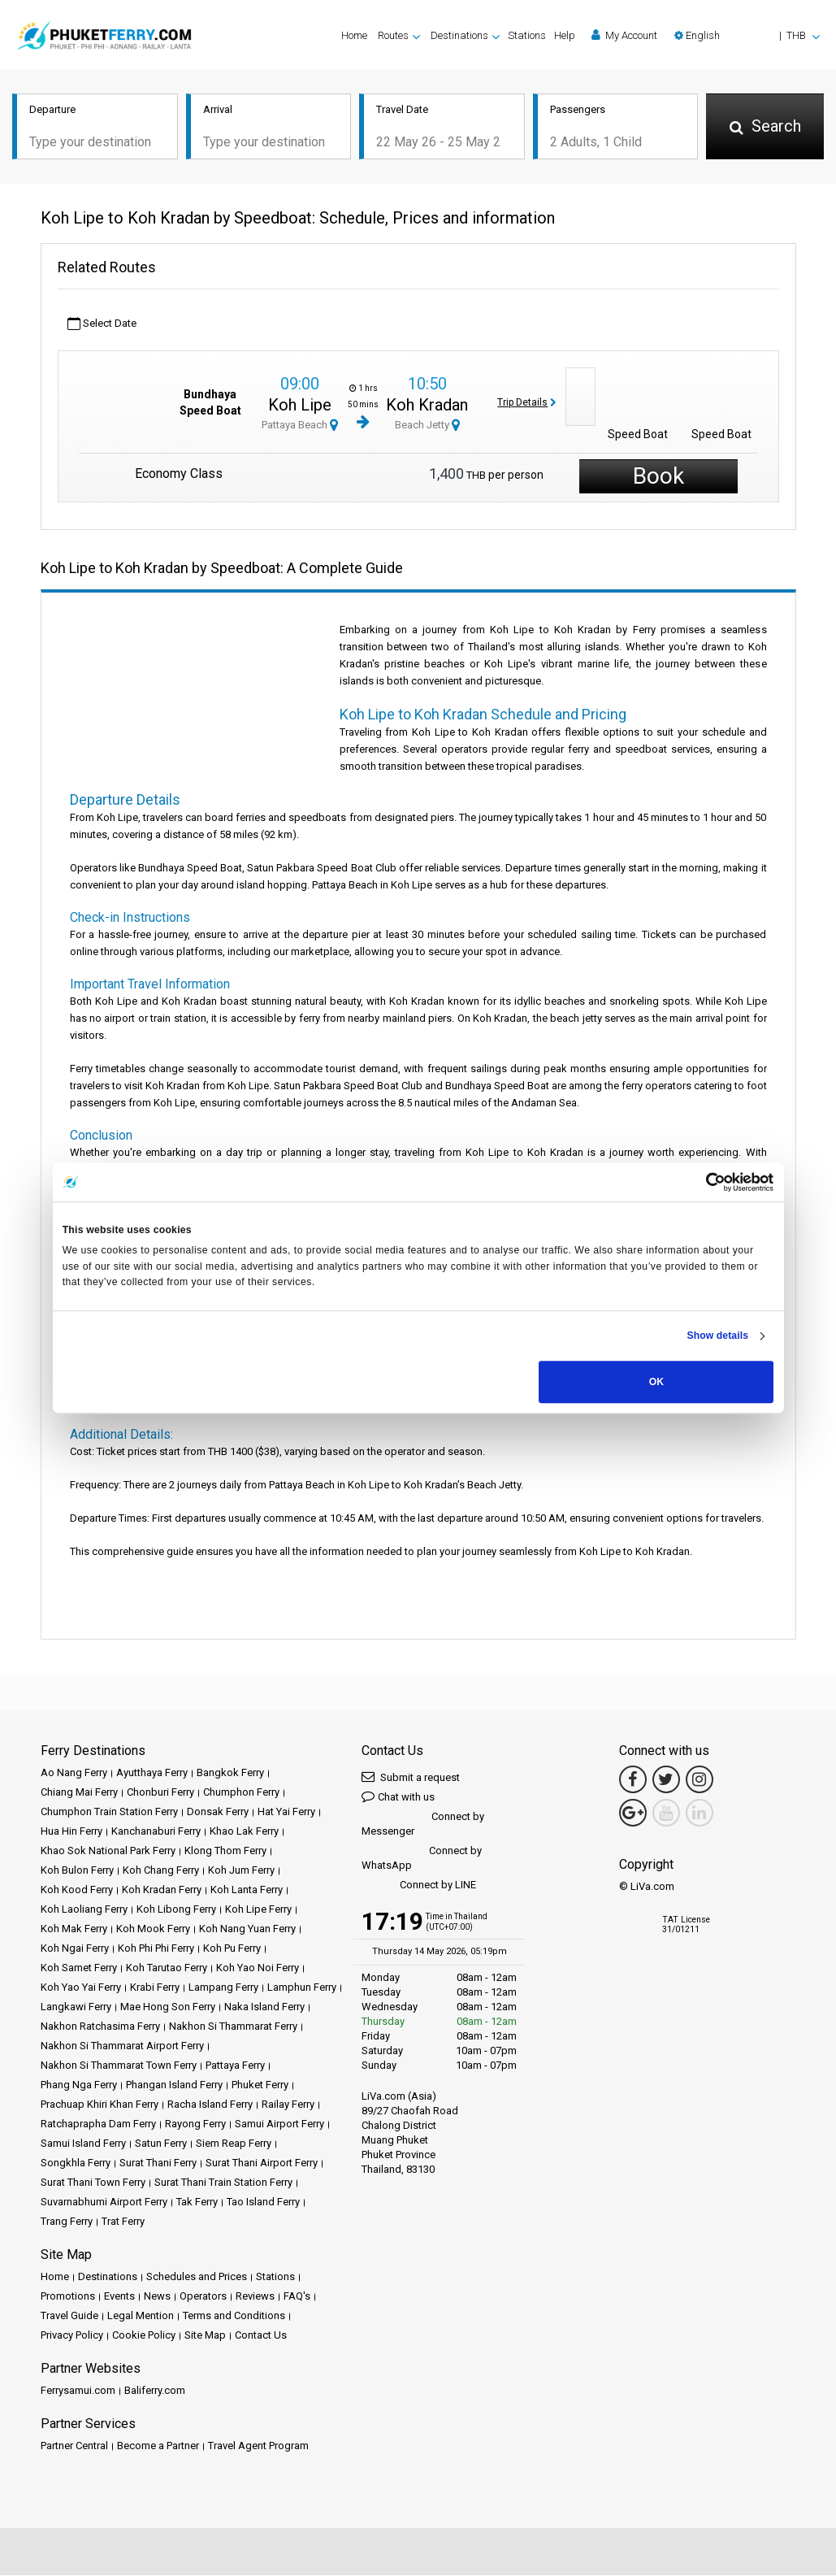  Describe the element at coordinates (264, 2007) in the screenshot. I see `Naka Island Ferry` at that location.